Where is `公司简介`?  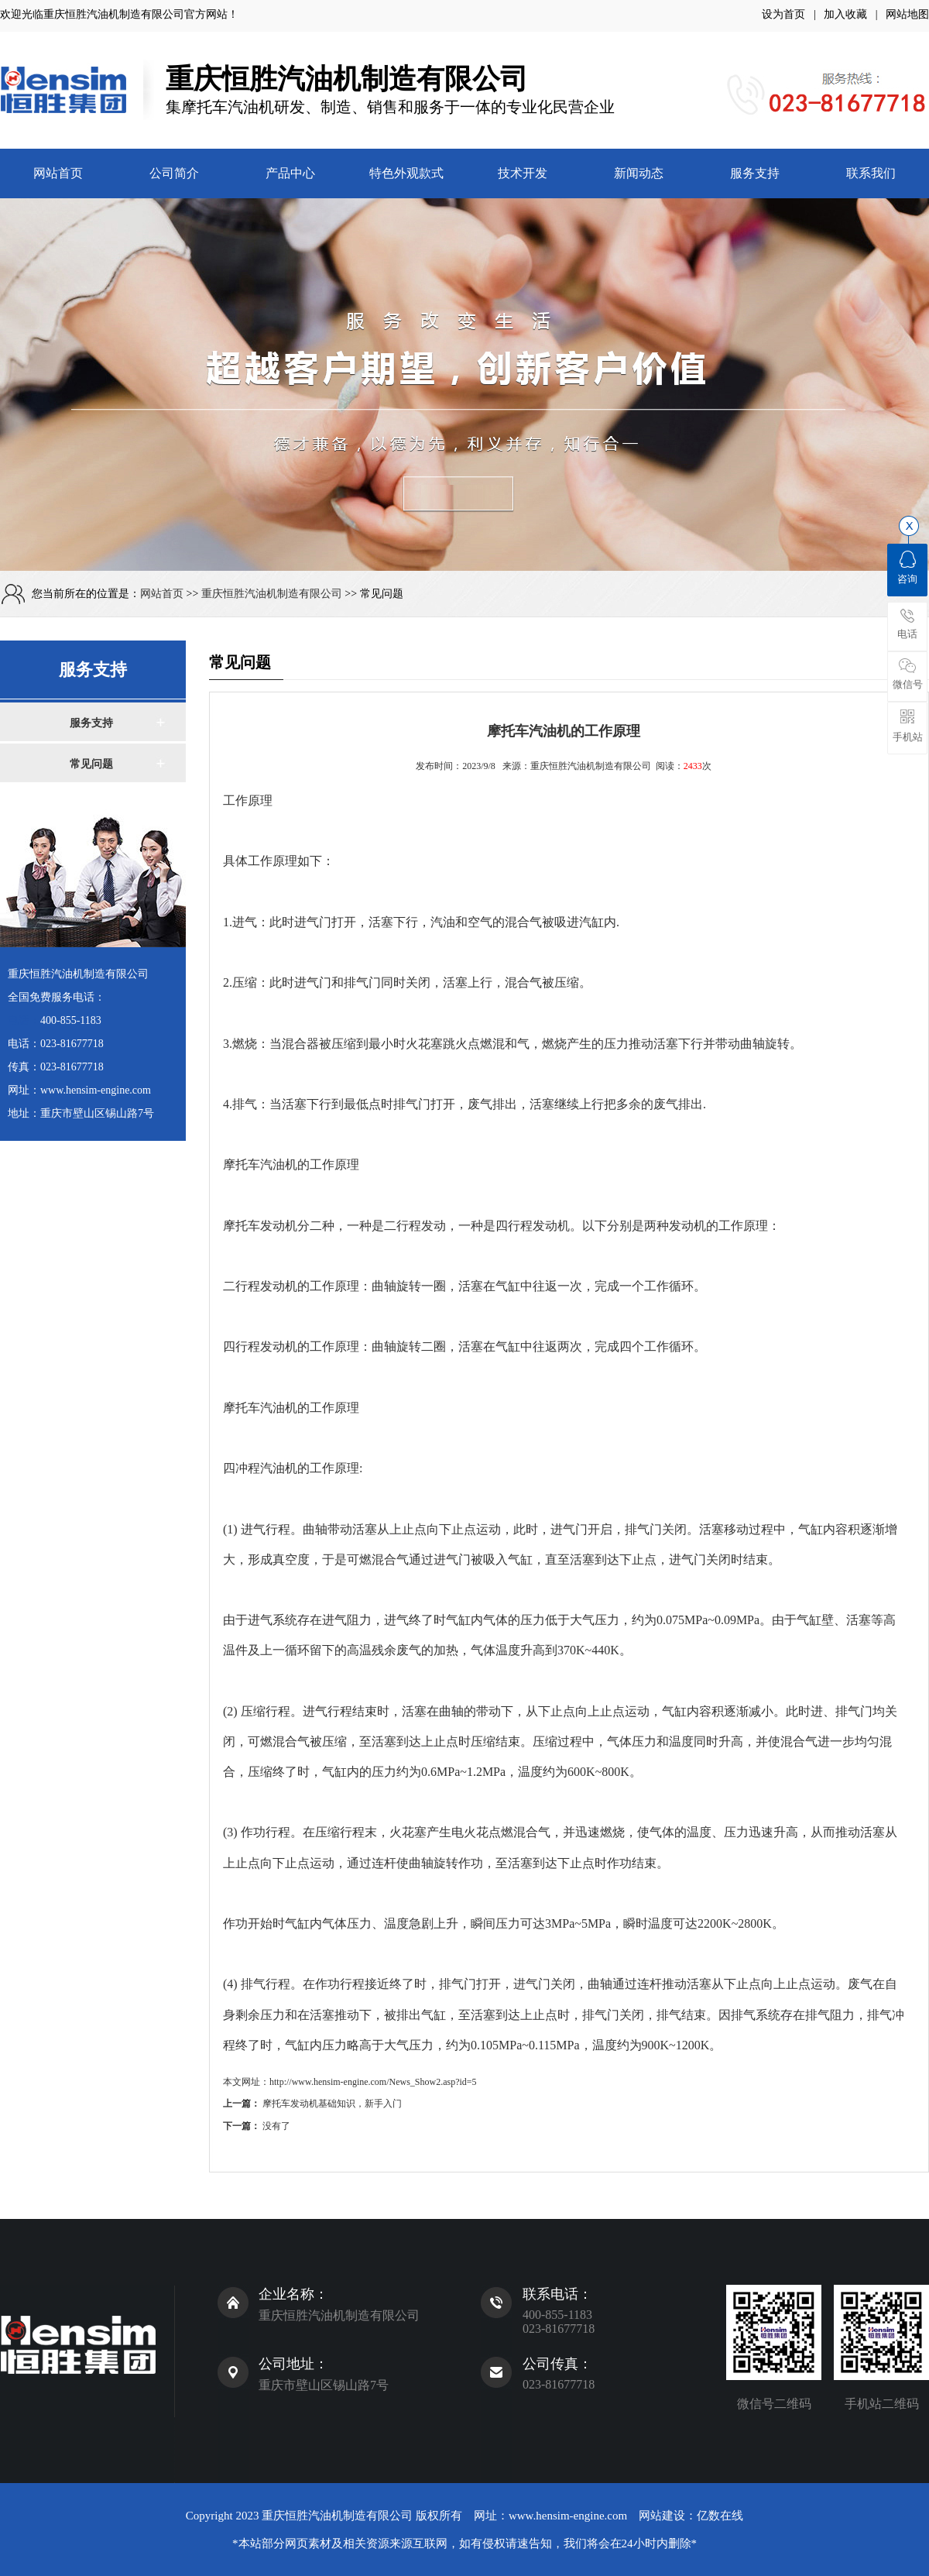 公司简介 is located at coordinates (174, 173).